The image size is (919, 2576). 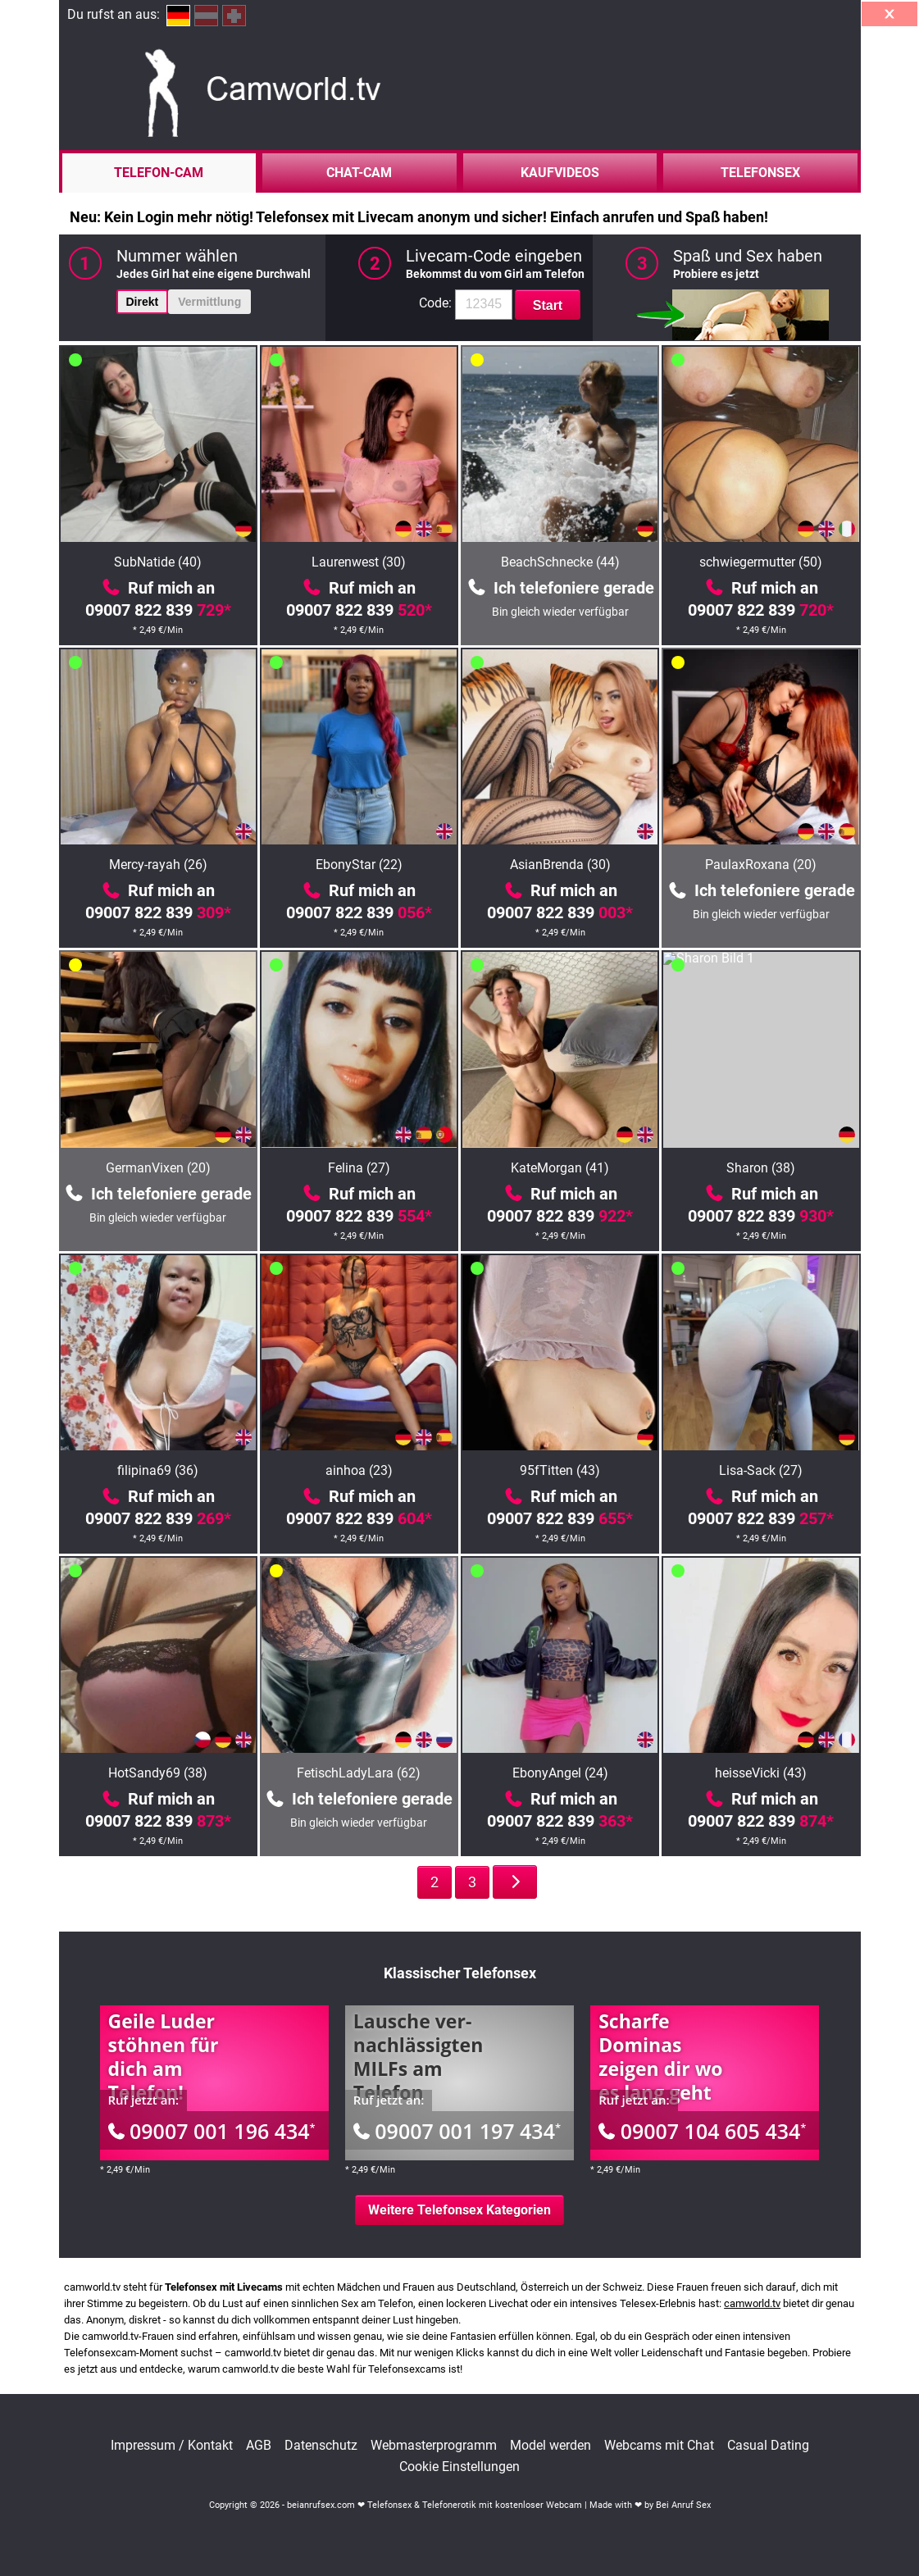 I want to click on Telefonsex, so click(x=760, y=172).